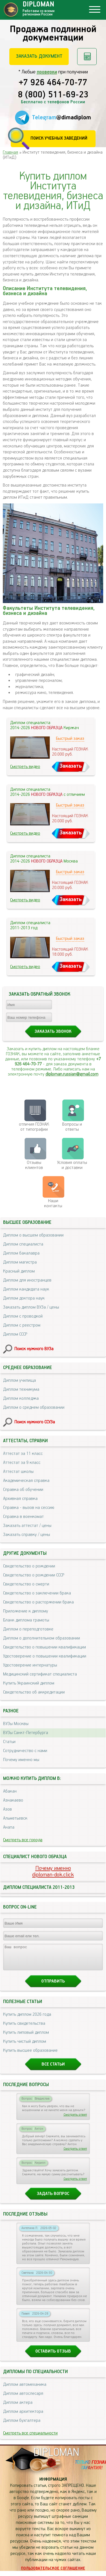 The width and height of the screenshot is (106, 2576). Describe the element at coordinates (26, 1620) in the screenshot. I see `Бланк диплома грамоты` at that location.